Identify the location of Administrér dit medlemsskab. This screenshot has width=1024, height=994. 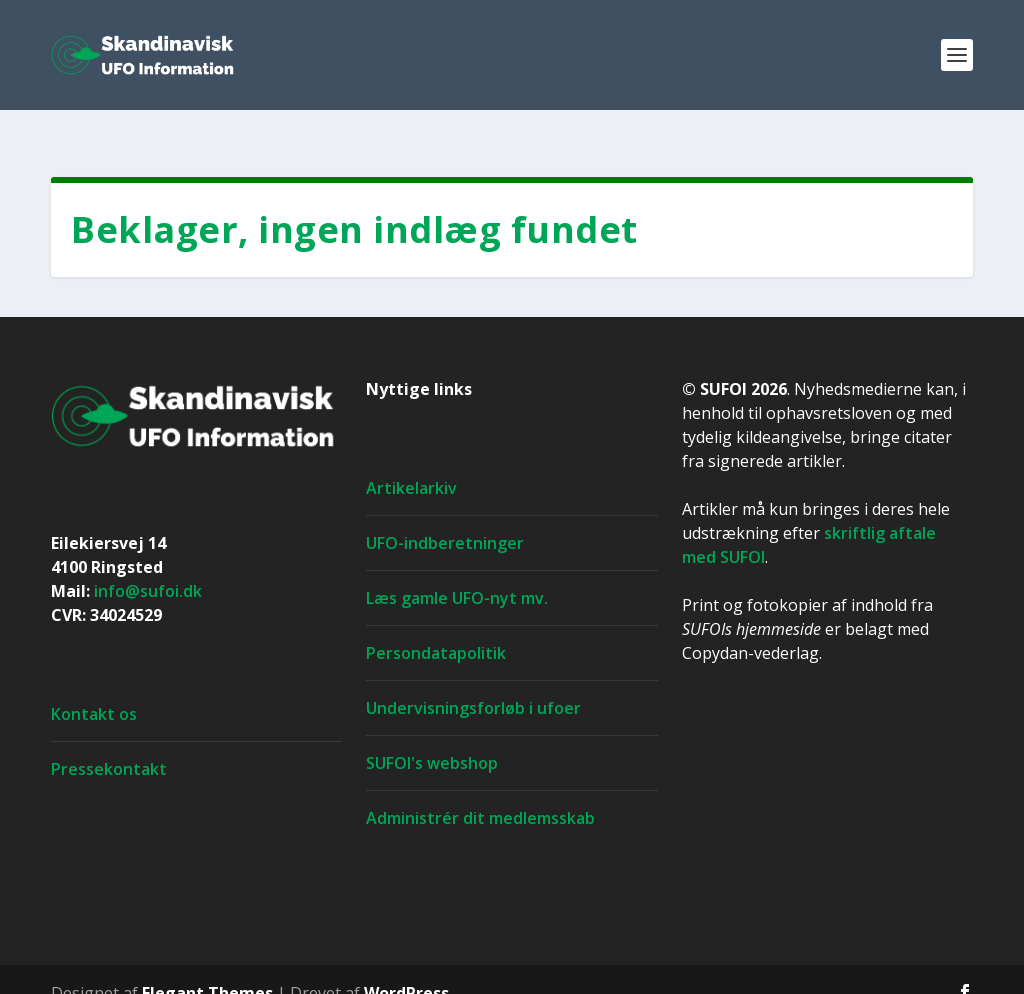
(480, 791).